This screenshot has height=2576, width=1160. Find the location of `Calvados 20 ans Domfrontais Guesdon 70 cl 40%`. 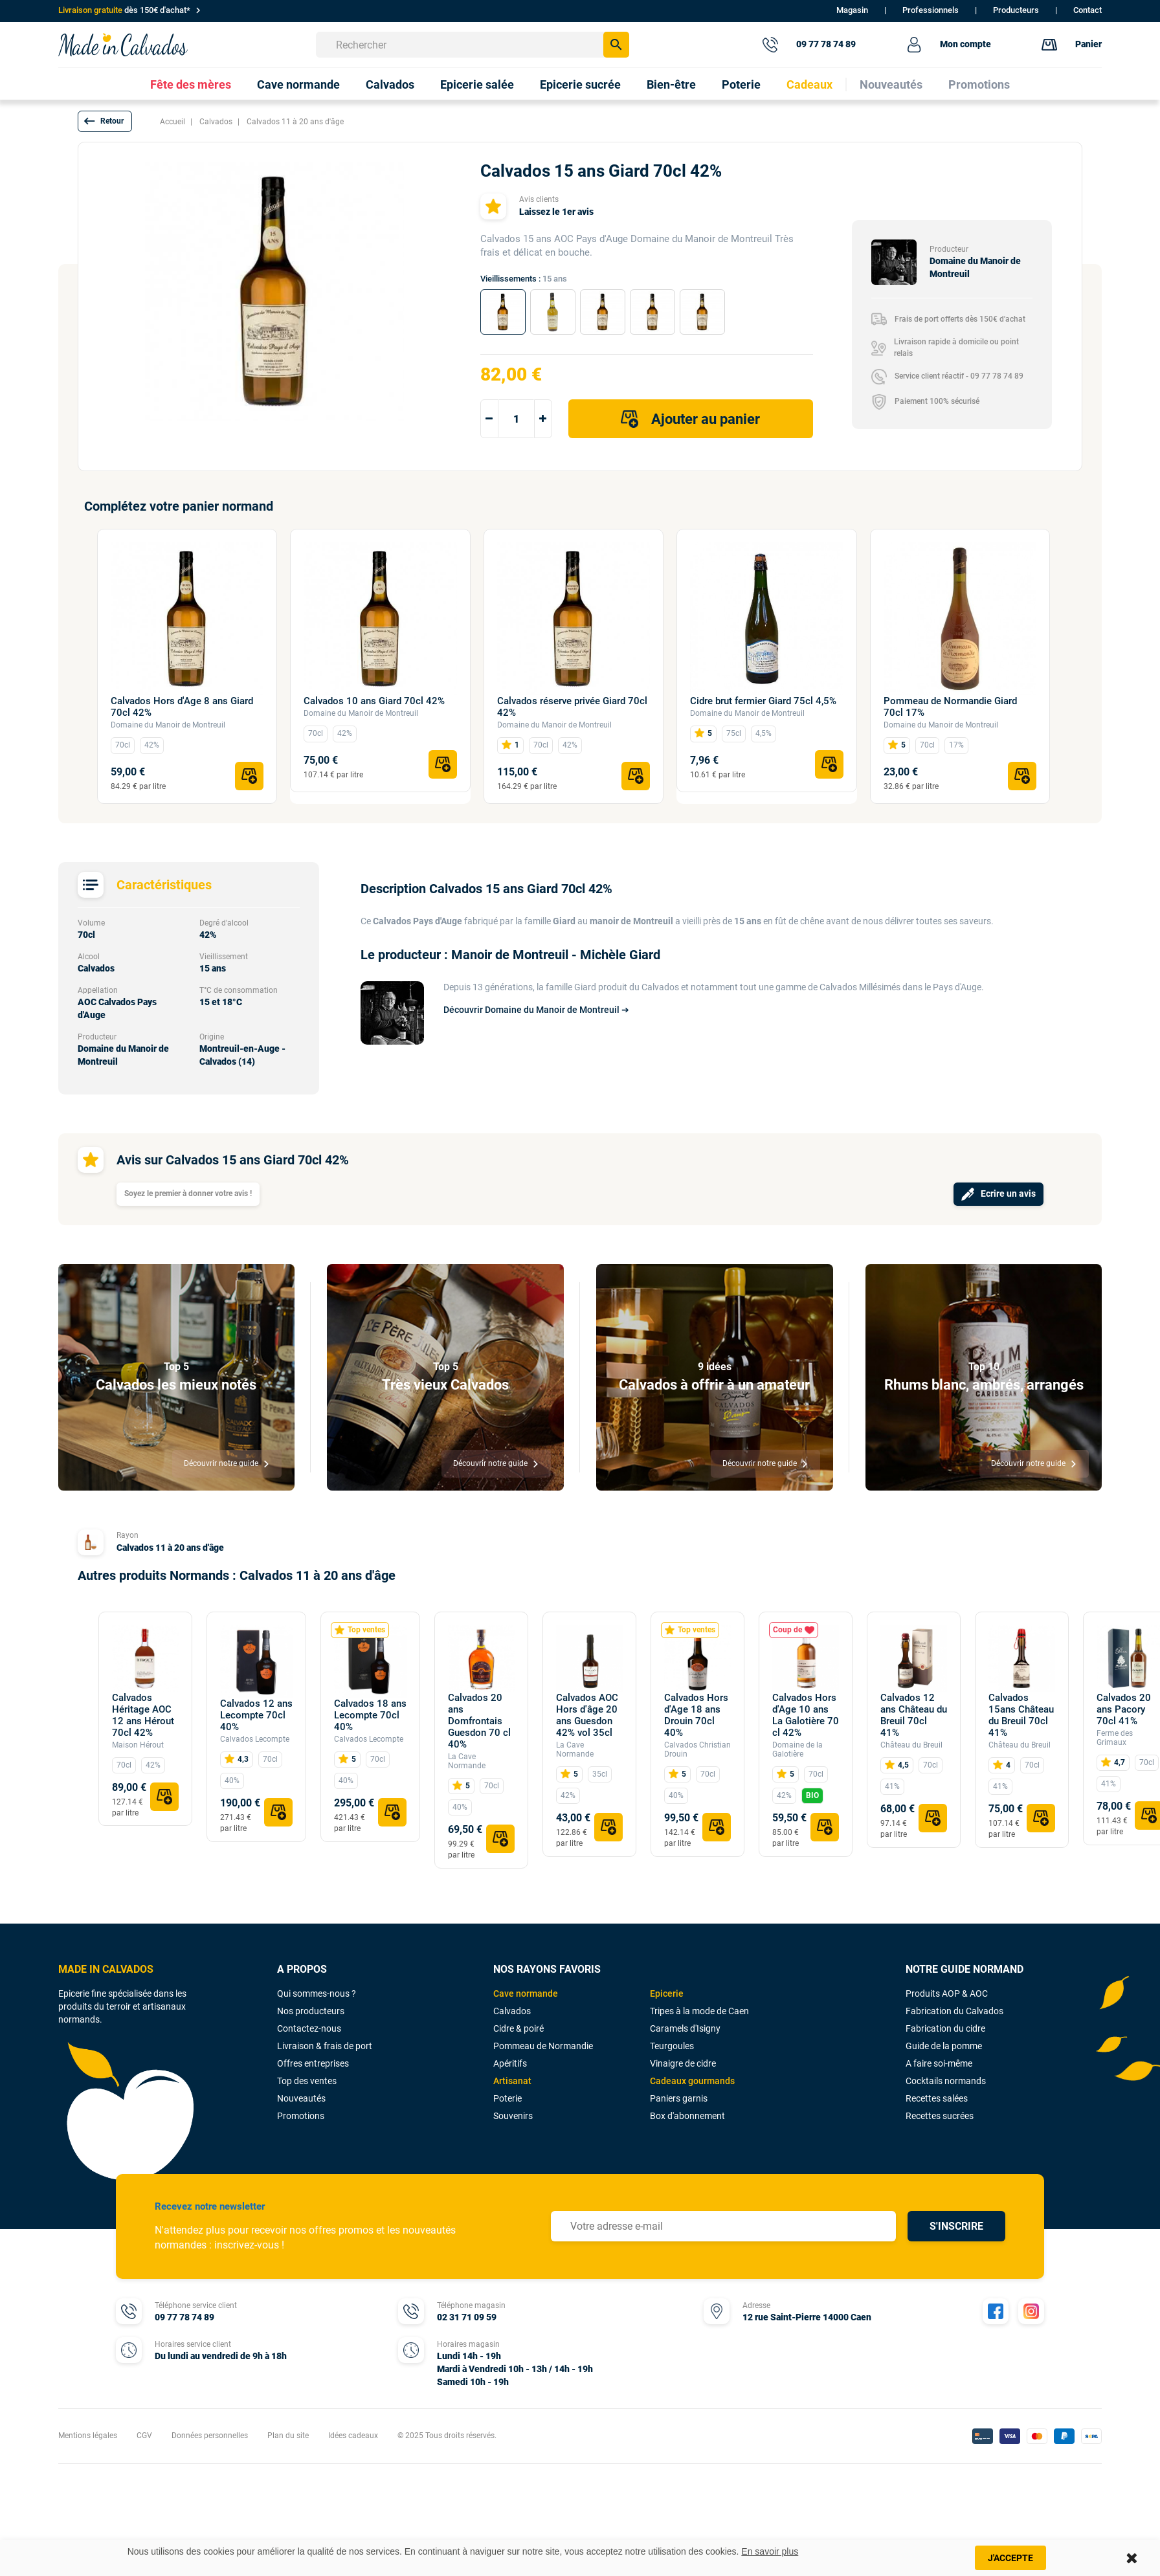

Calvados 20 ans Domfrontais Guesdon 70 cl 40% is located at coordinates (479, 1721).